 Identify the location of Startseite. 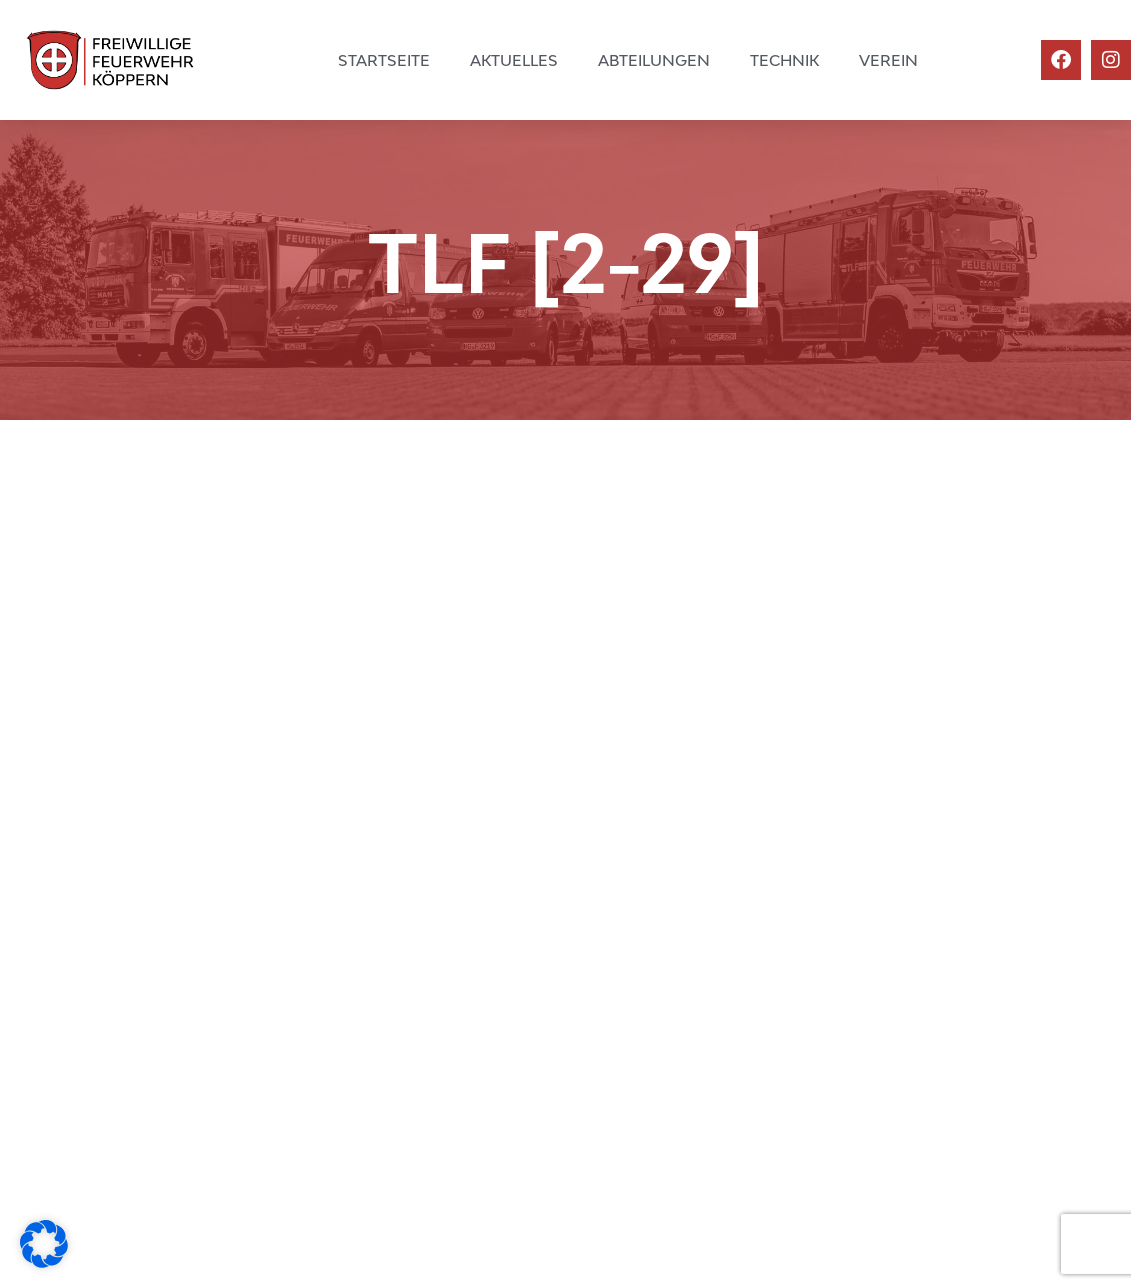
(384, 60).